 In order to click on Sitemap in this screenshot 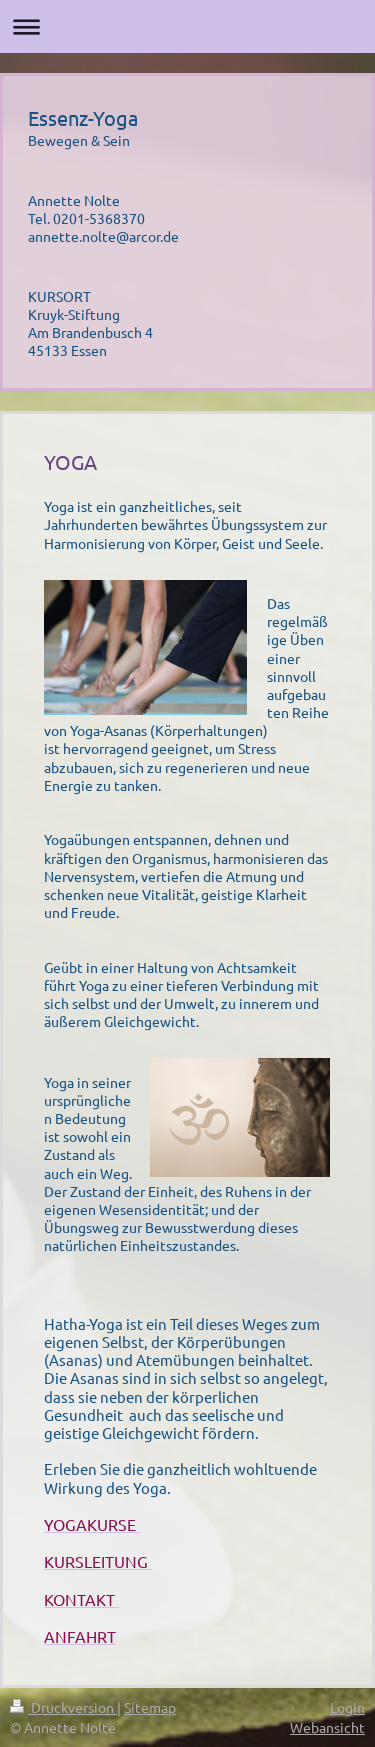, I will do `click(150, 1707)`.